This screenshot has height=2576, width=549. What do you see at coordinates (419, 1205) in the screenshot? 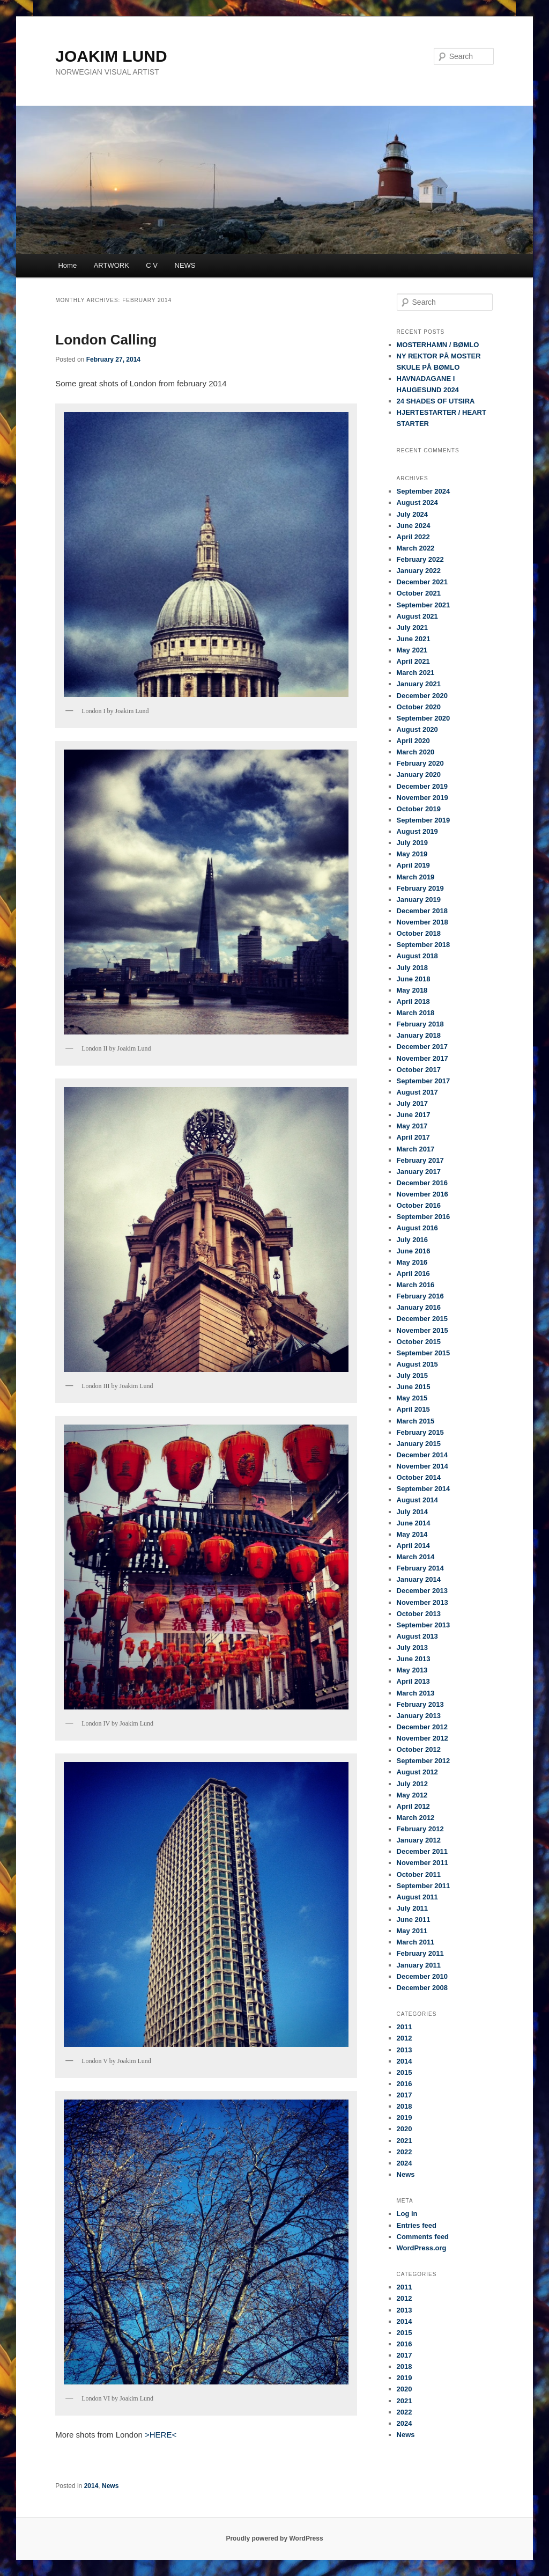
I see `October 2016` at bounding box center [419, 1205].